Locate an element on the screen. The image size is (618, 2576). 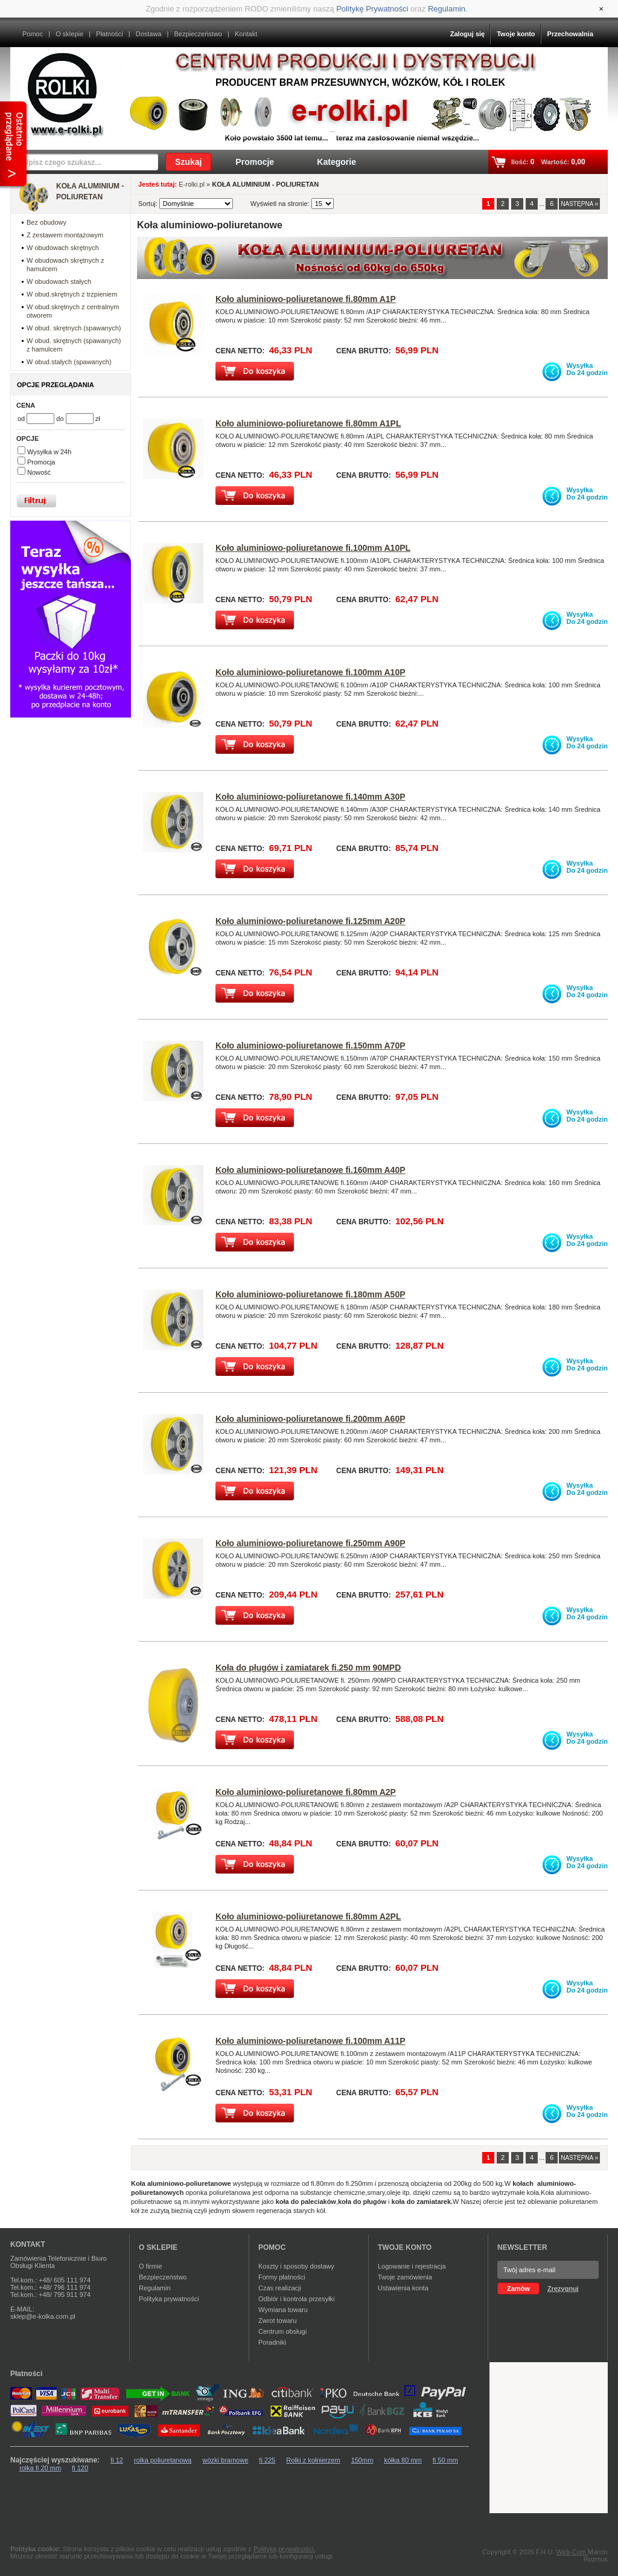
Kontakt is located at coordinates (246, 33).